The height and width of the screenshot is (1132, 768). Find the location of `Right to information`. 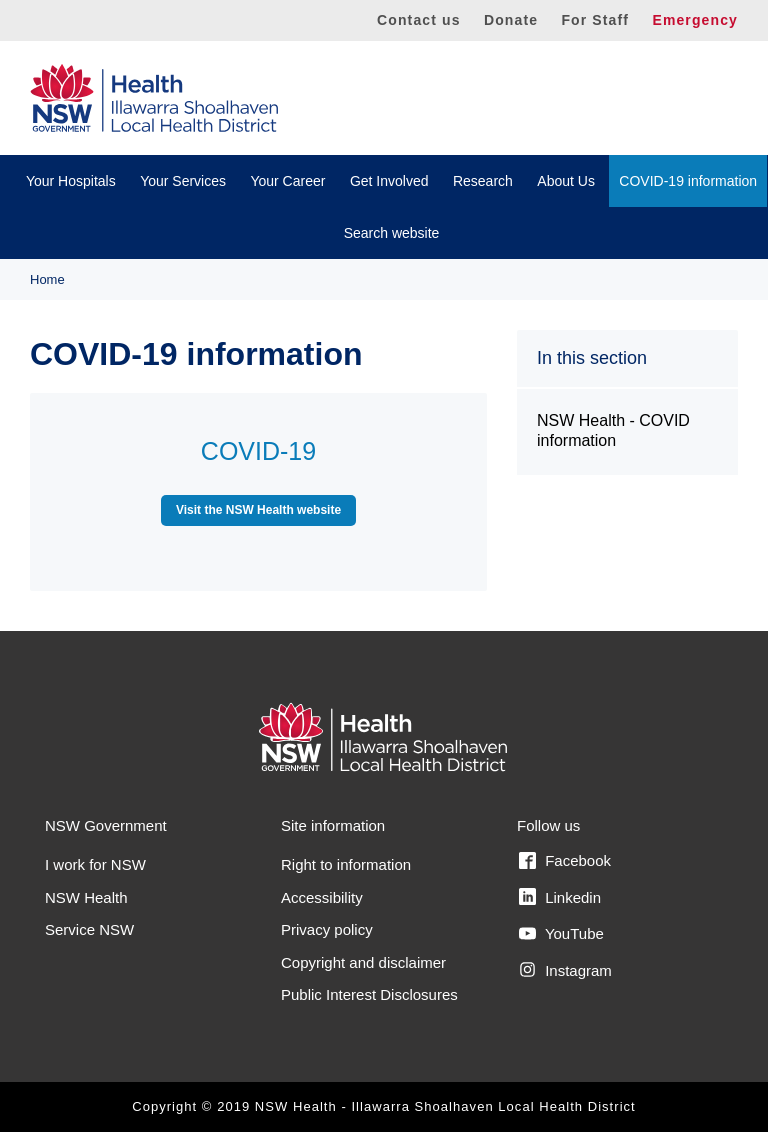

Right to information is located at coordinates (346, 864).